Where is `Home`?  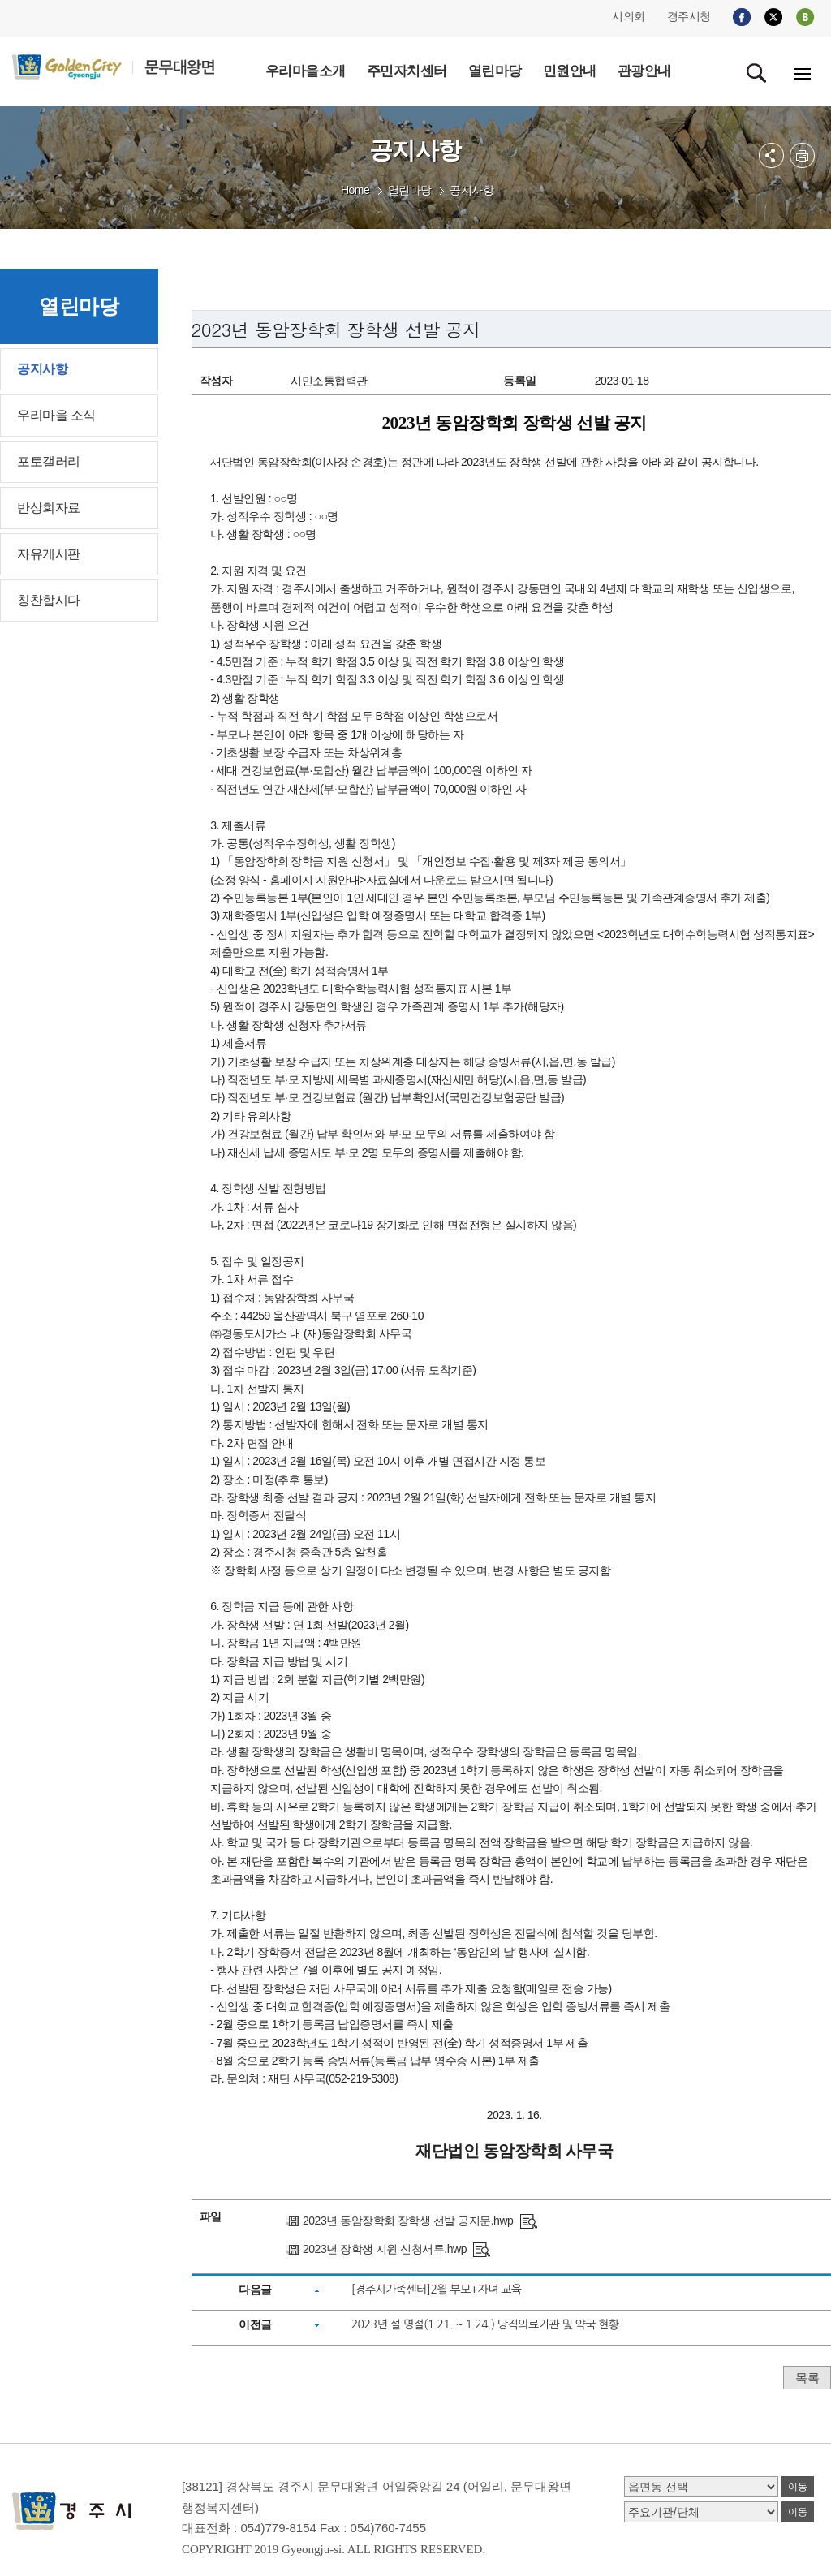 Home is located at coordinates (355, 189).